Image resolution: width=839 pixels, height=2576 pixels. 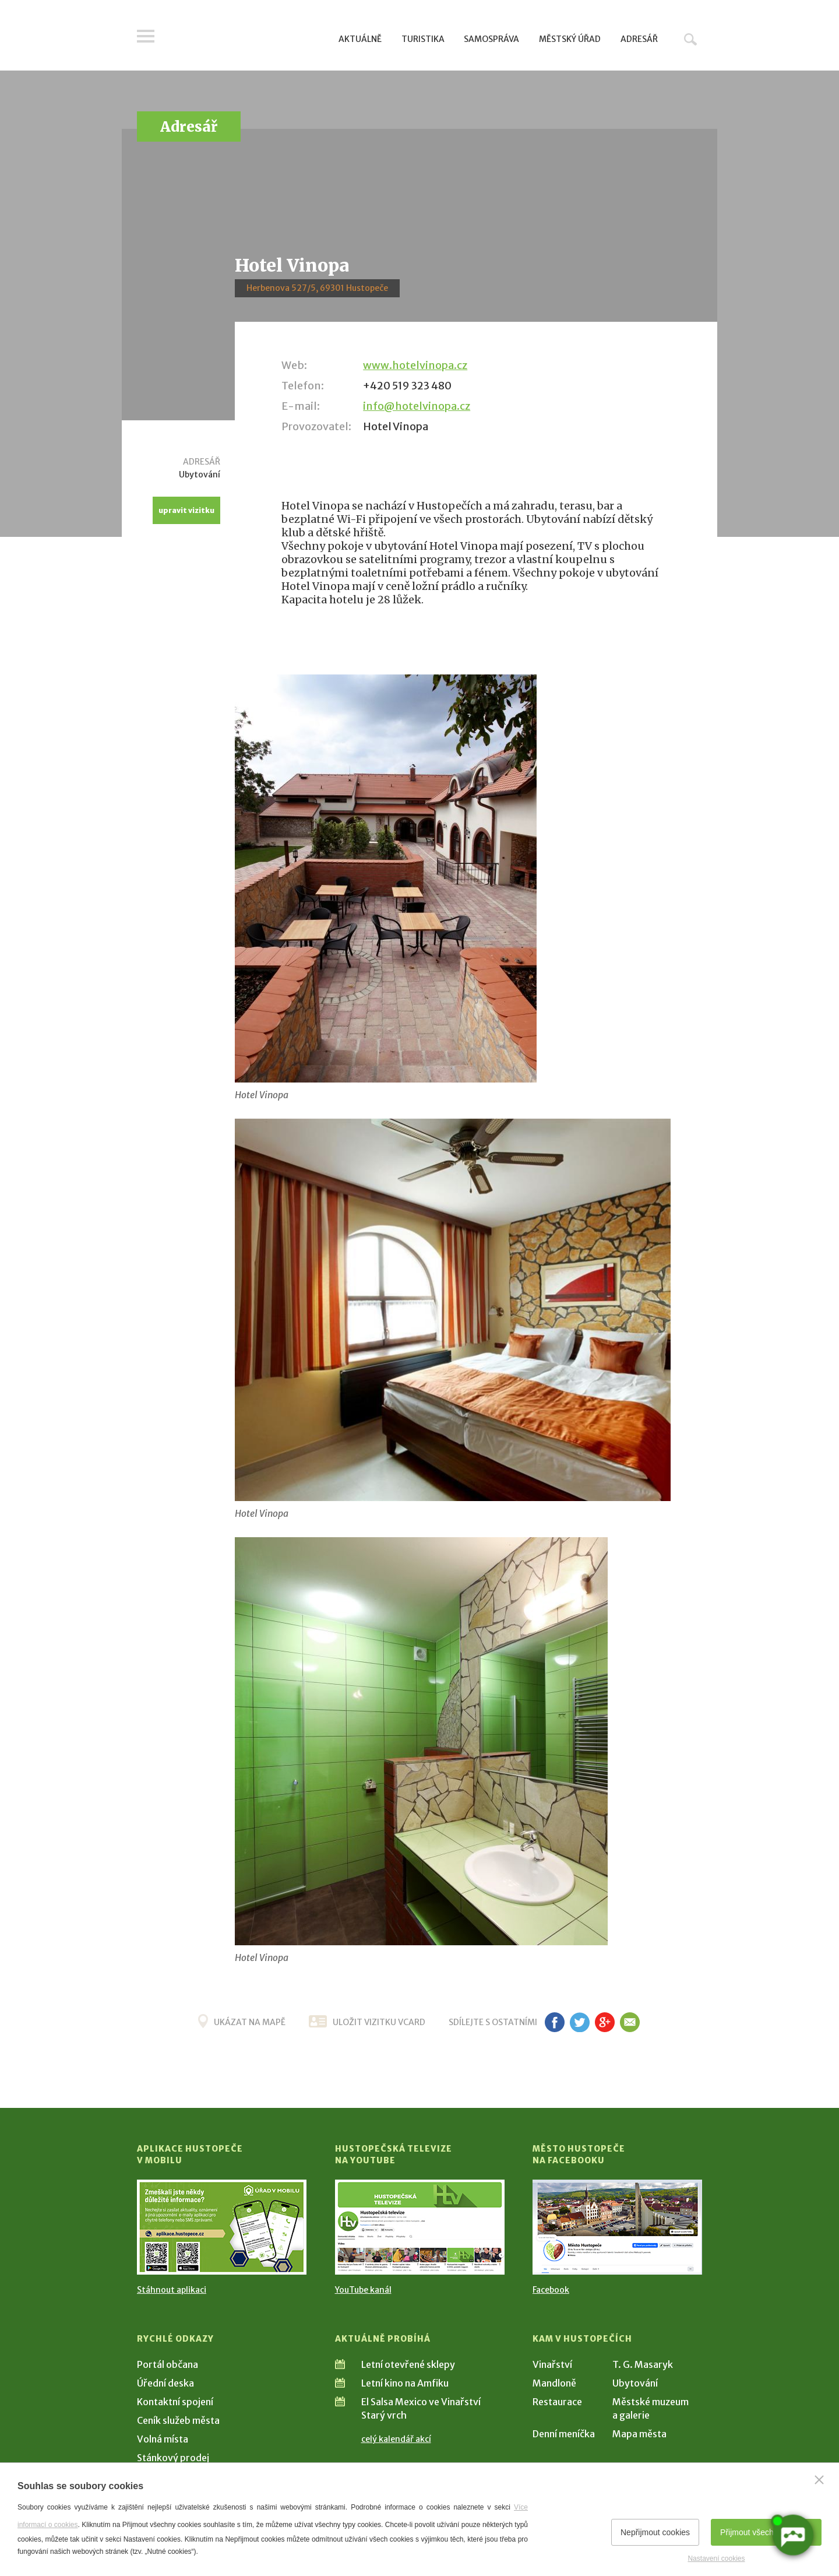 What do you see at coordinates (423, 39) in the screenshot?
I see `Turistika` at bounding box center [423, 39].